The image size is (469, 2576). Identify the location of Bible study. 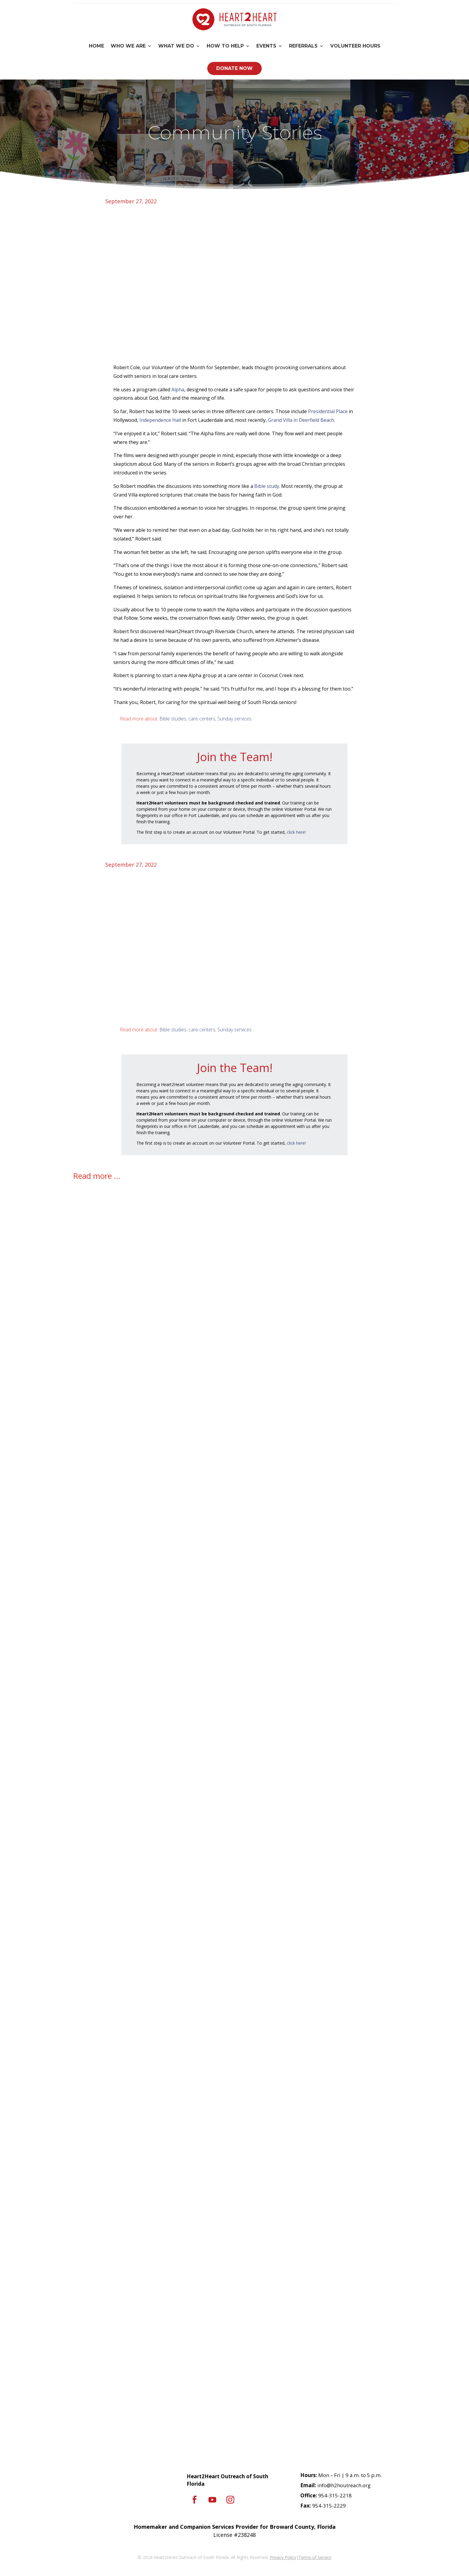
(266, 486).